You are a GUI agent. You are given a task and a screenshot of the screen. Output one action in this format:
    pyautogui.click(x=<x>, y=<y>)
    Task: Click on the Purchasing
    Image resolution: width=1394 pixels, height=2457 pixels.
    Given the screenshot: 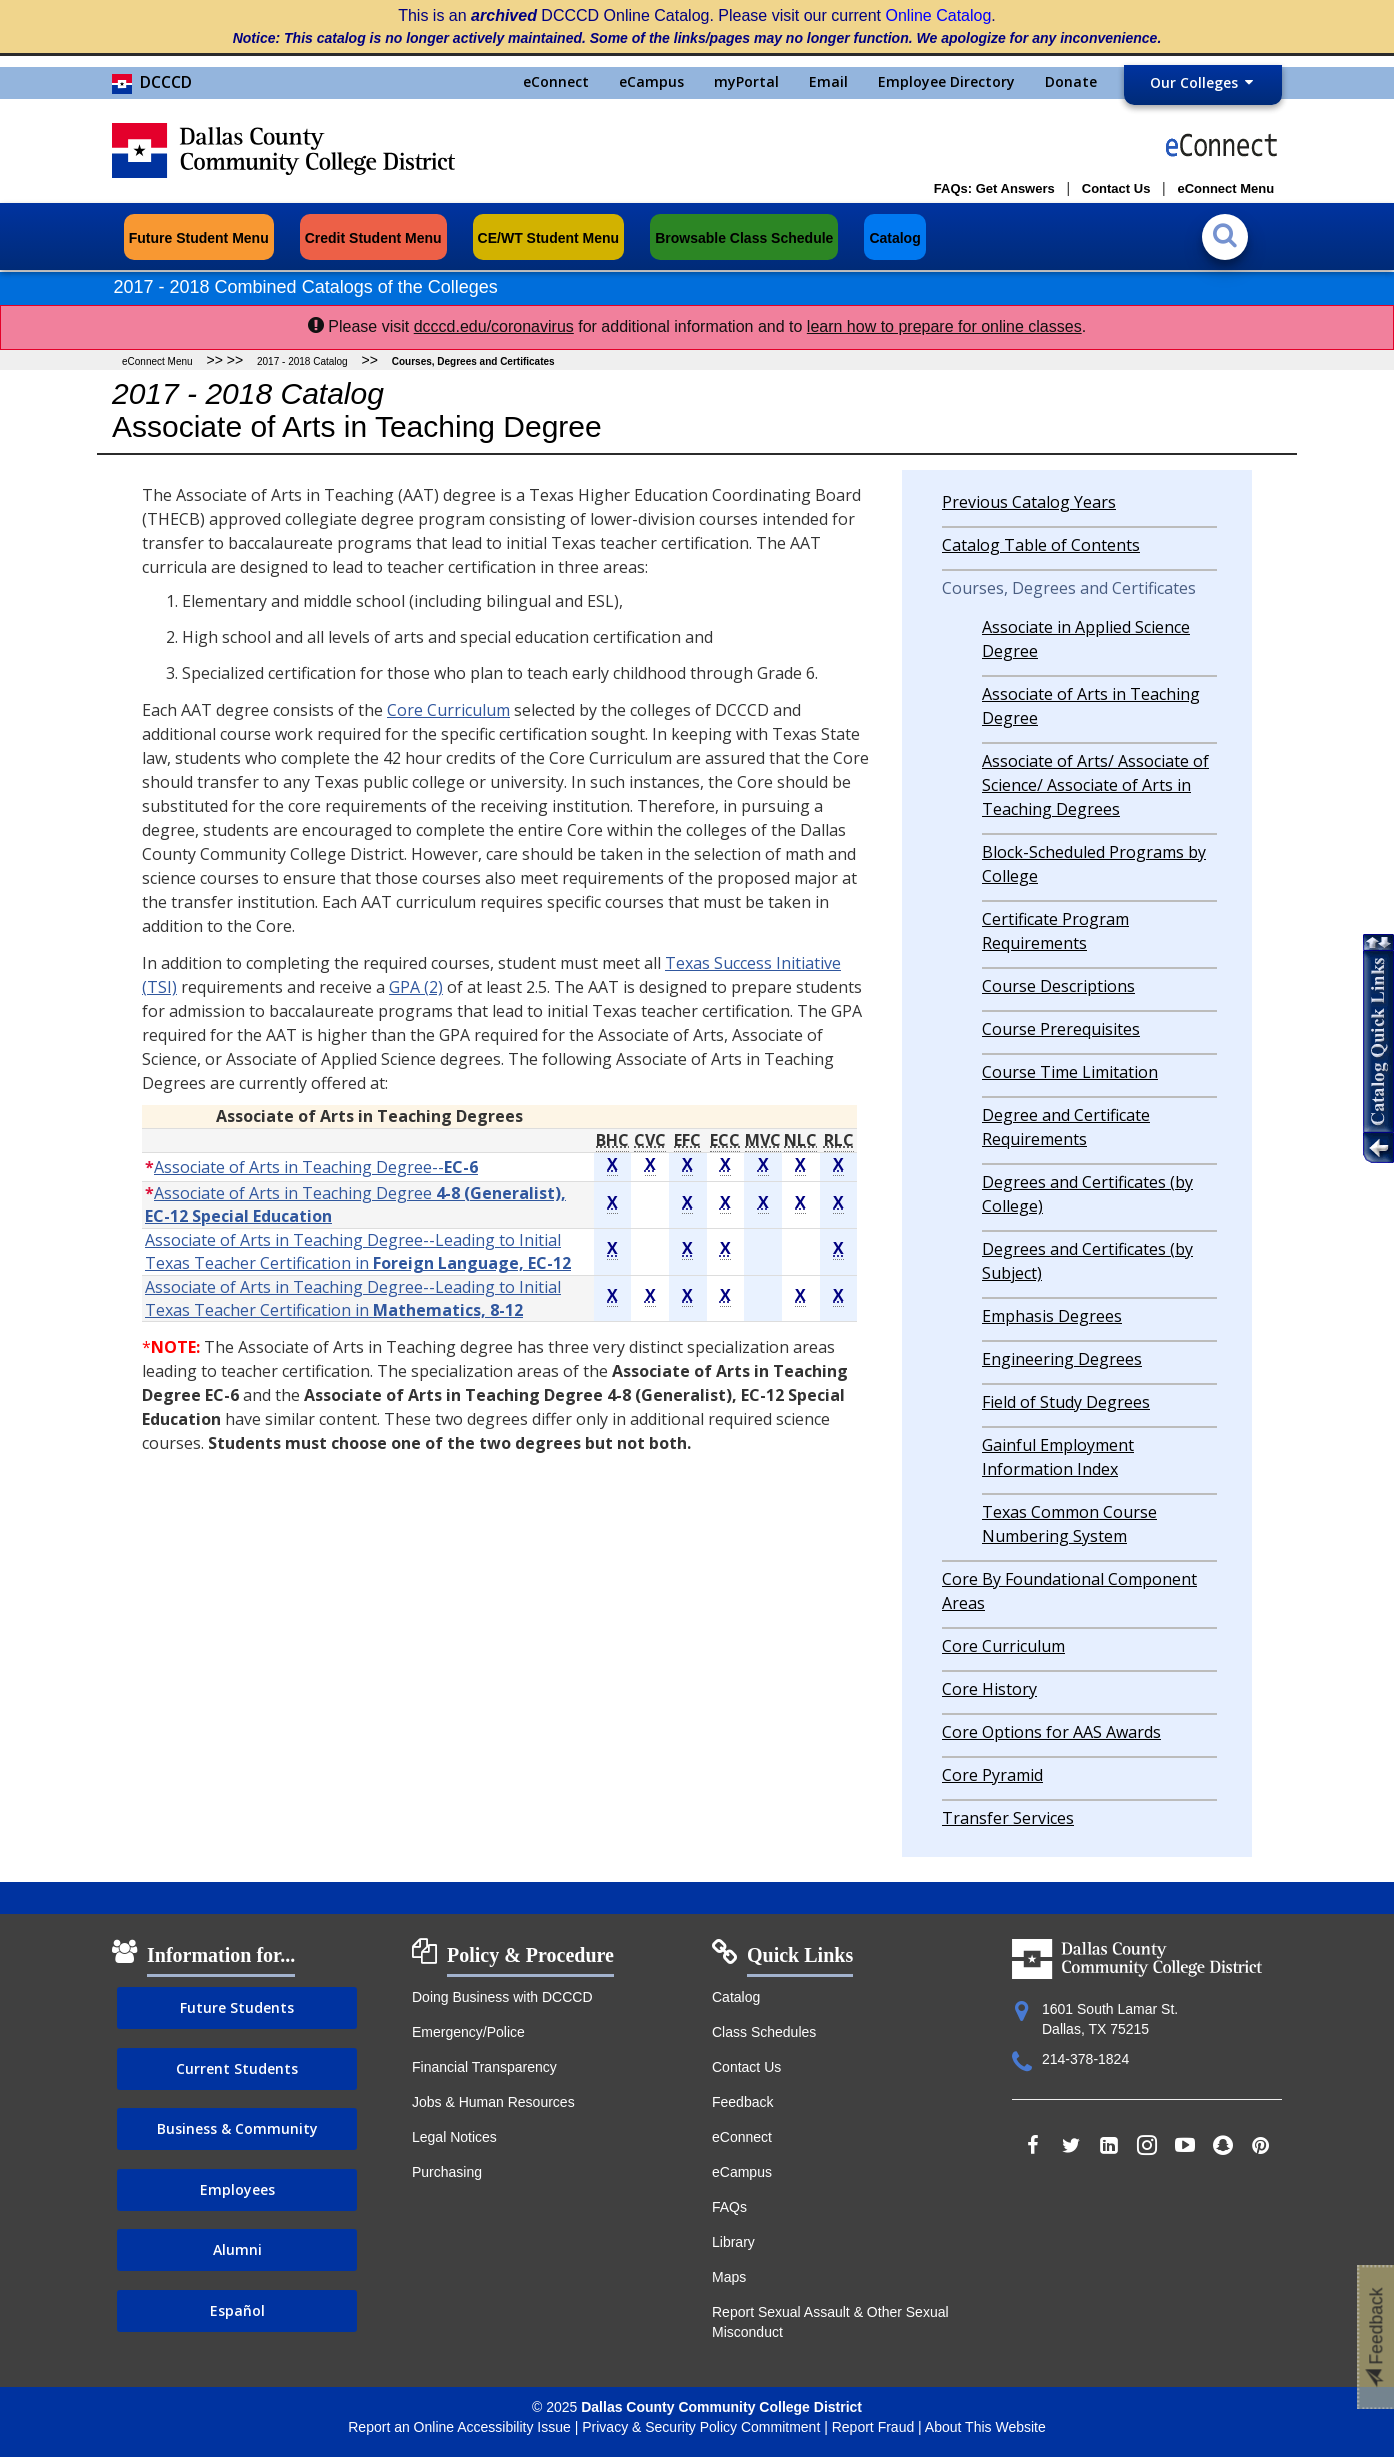 What is the action you would take?
    pyautogui.click(x=447, y=2172)
    